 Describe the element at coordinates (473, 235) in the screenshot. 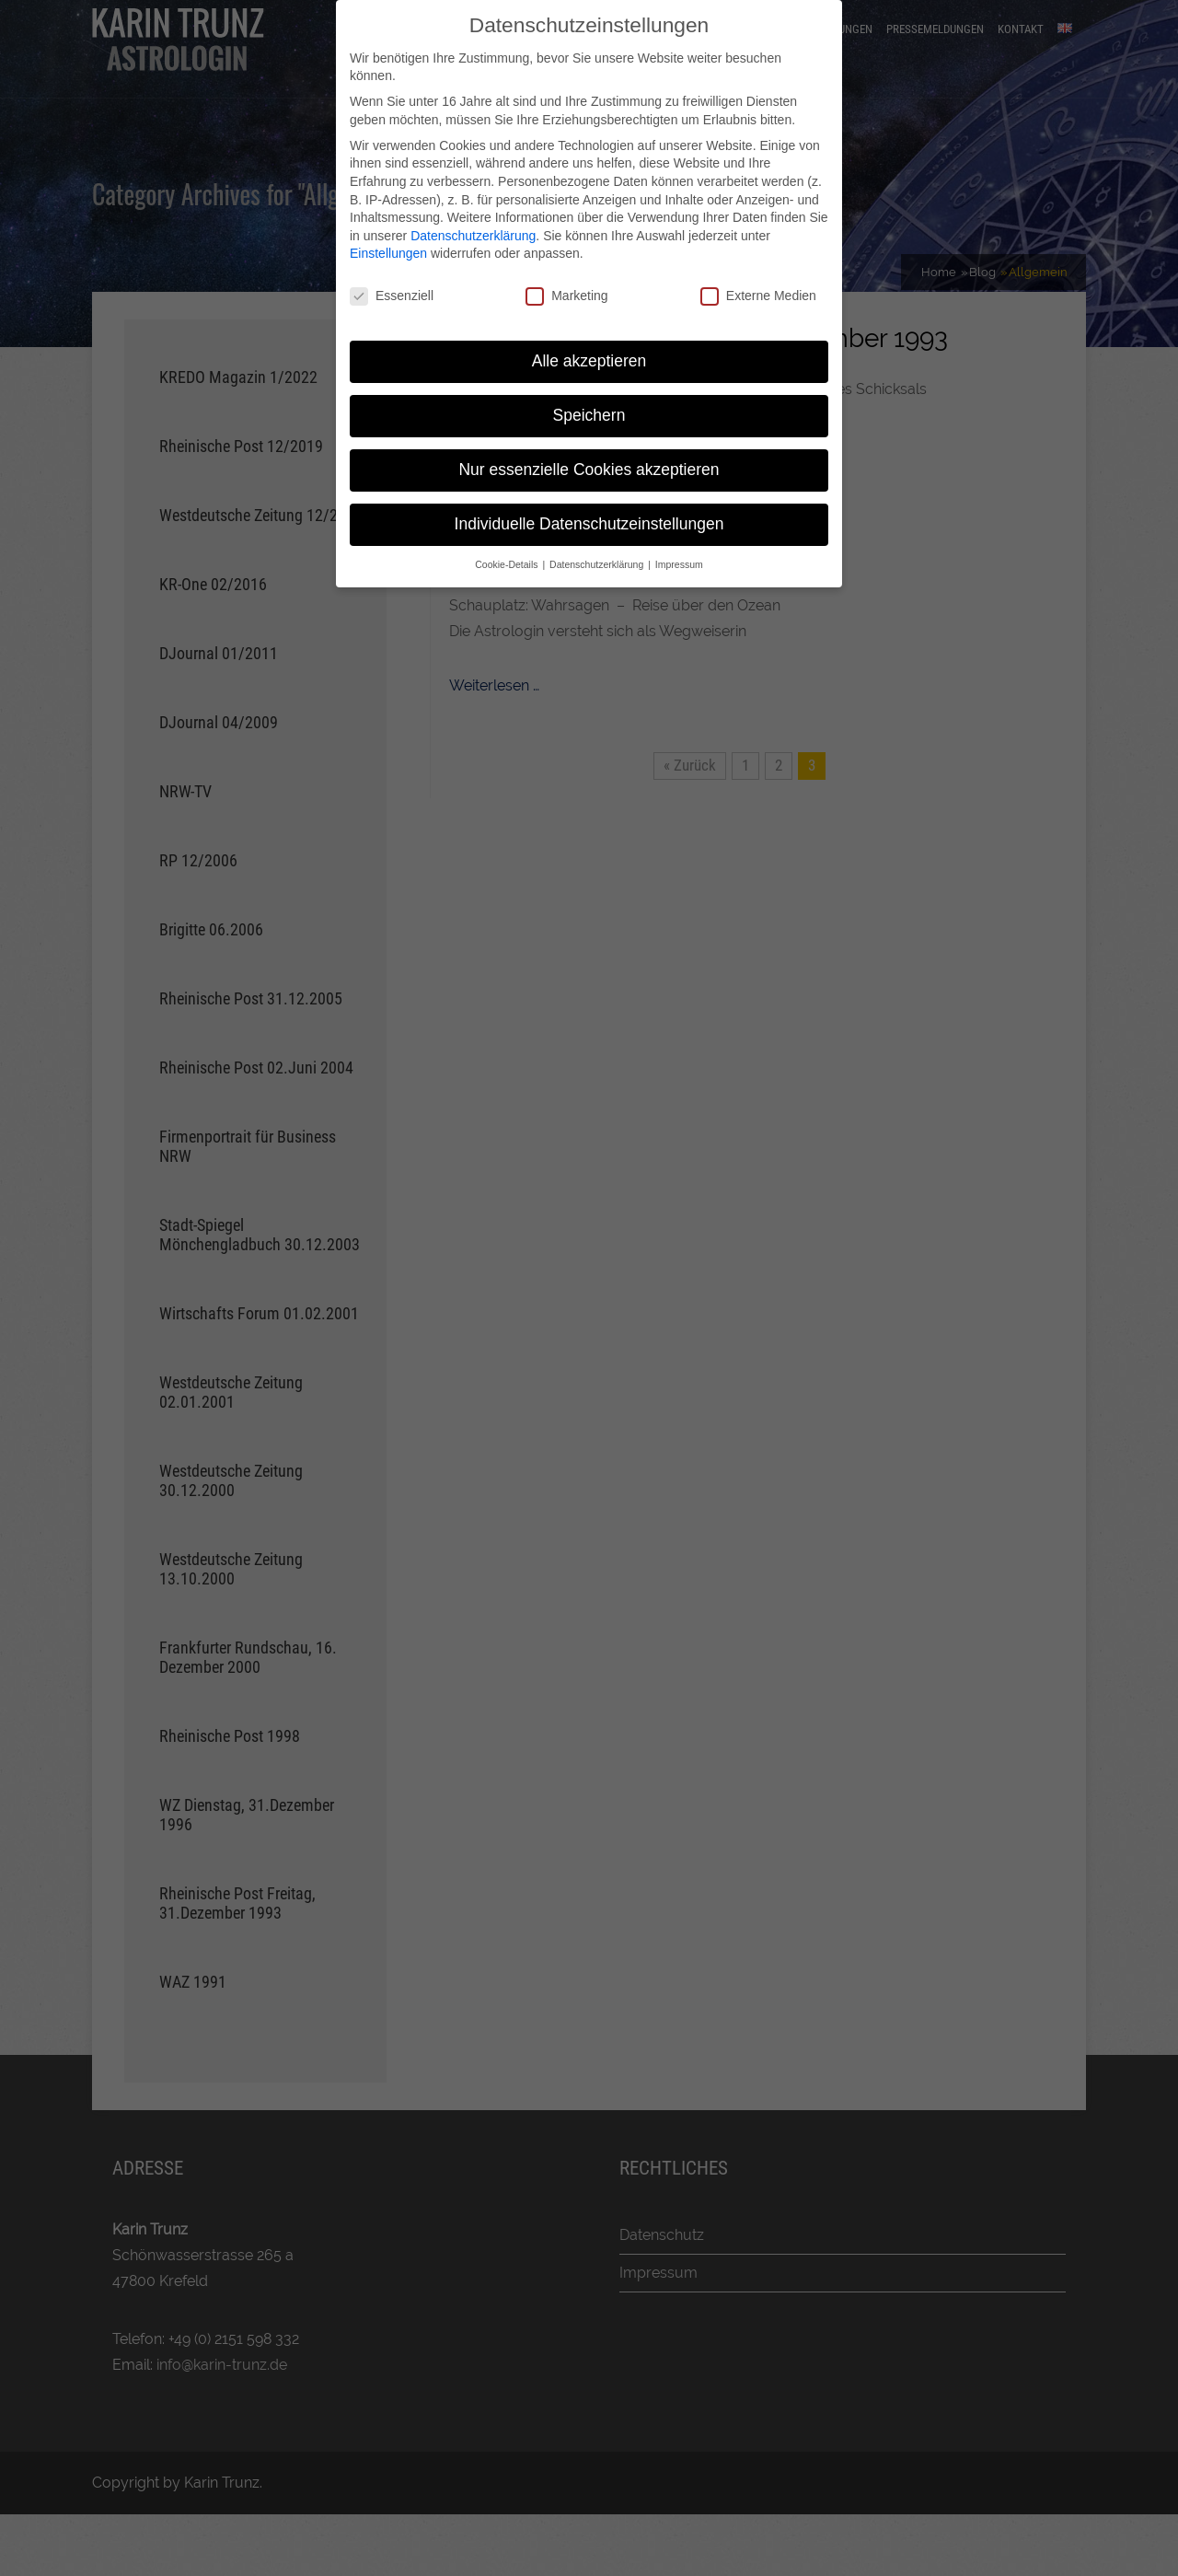

I see `Datenschutzerklärung` at that location.